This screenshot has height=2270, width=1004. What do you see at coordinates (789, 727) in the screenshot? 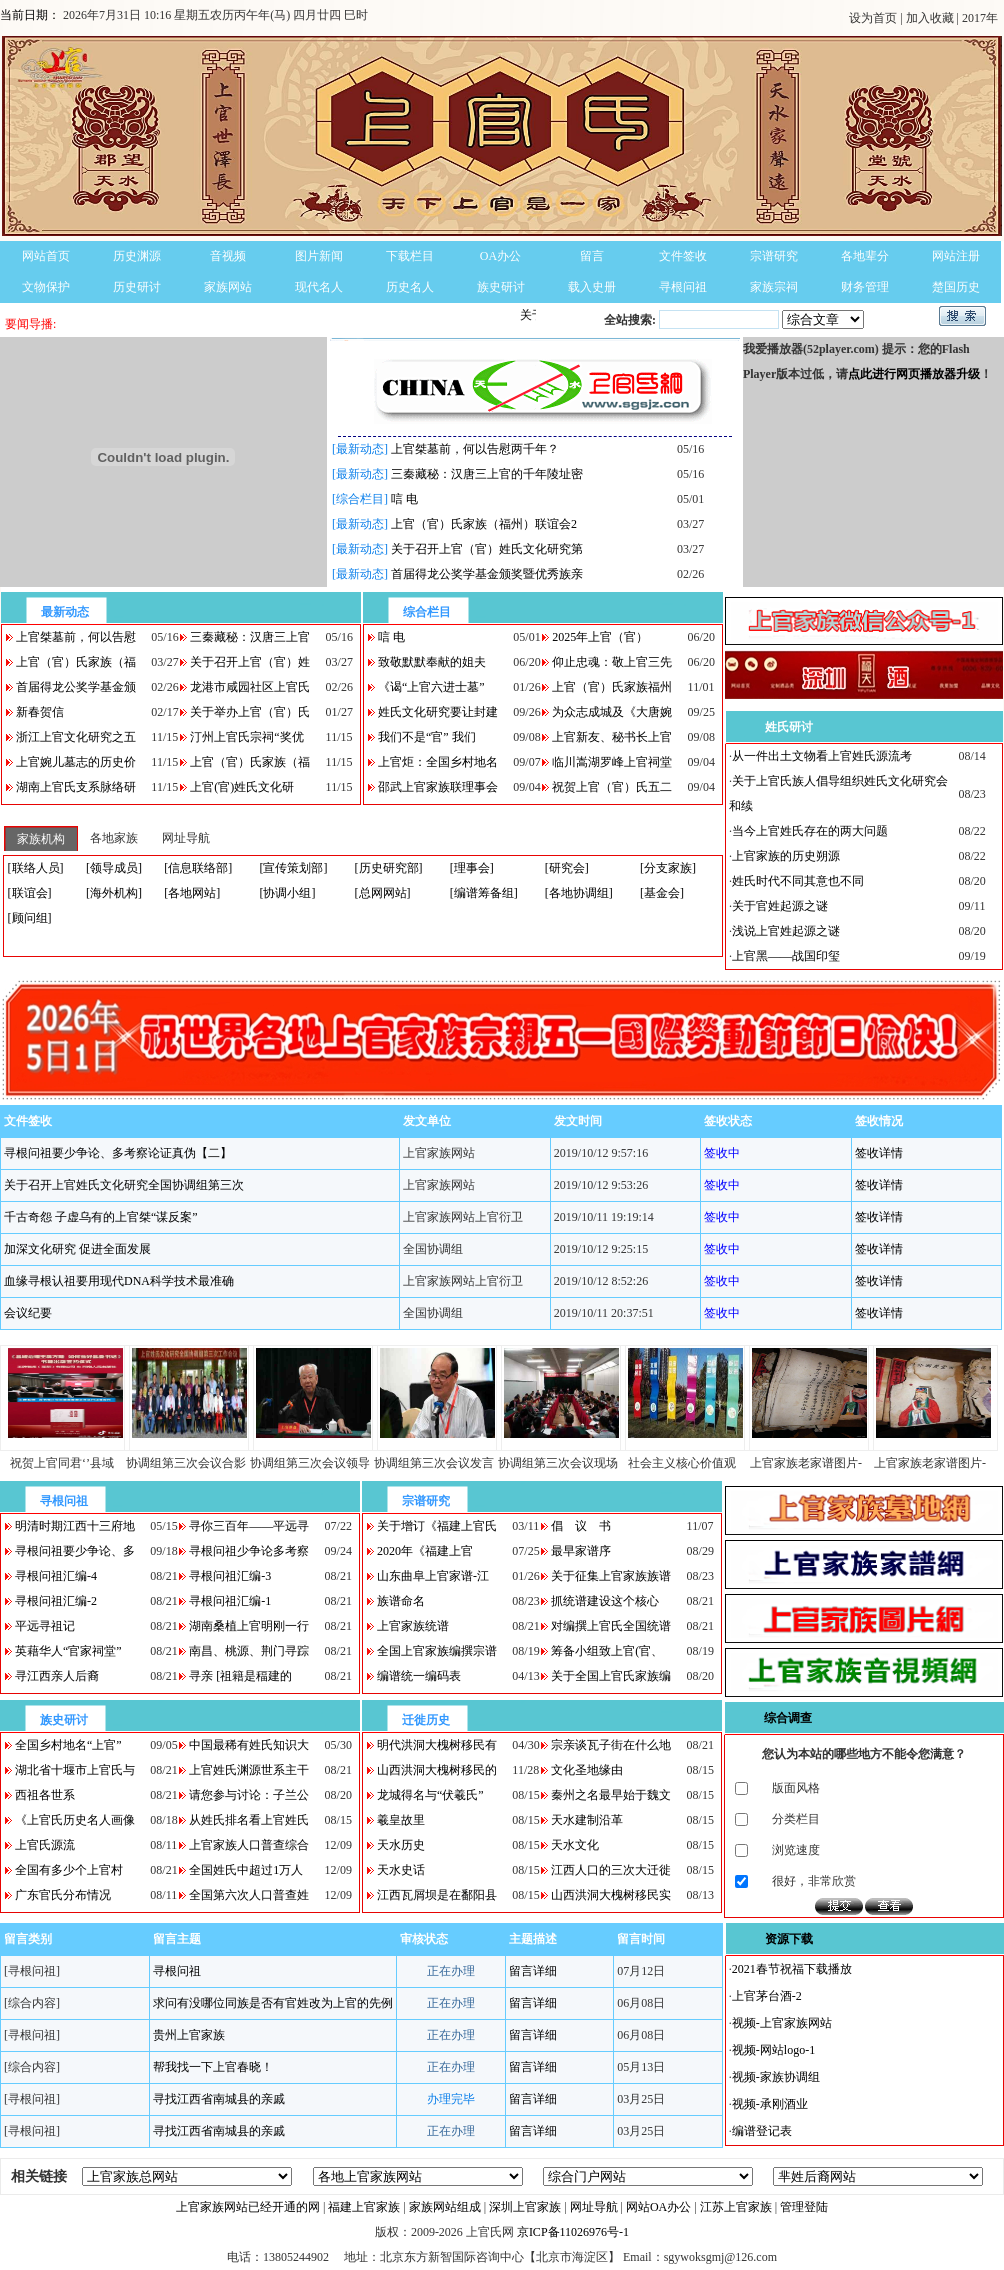
I see `姓氏研讨` at bounding box center [789, 727].